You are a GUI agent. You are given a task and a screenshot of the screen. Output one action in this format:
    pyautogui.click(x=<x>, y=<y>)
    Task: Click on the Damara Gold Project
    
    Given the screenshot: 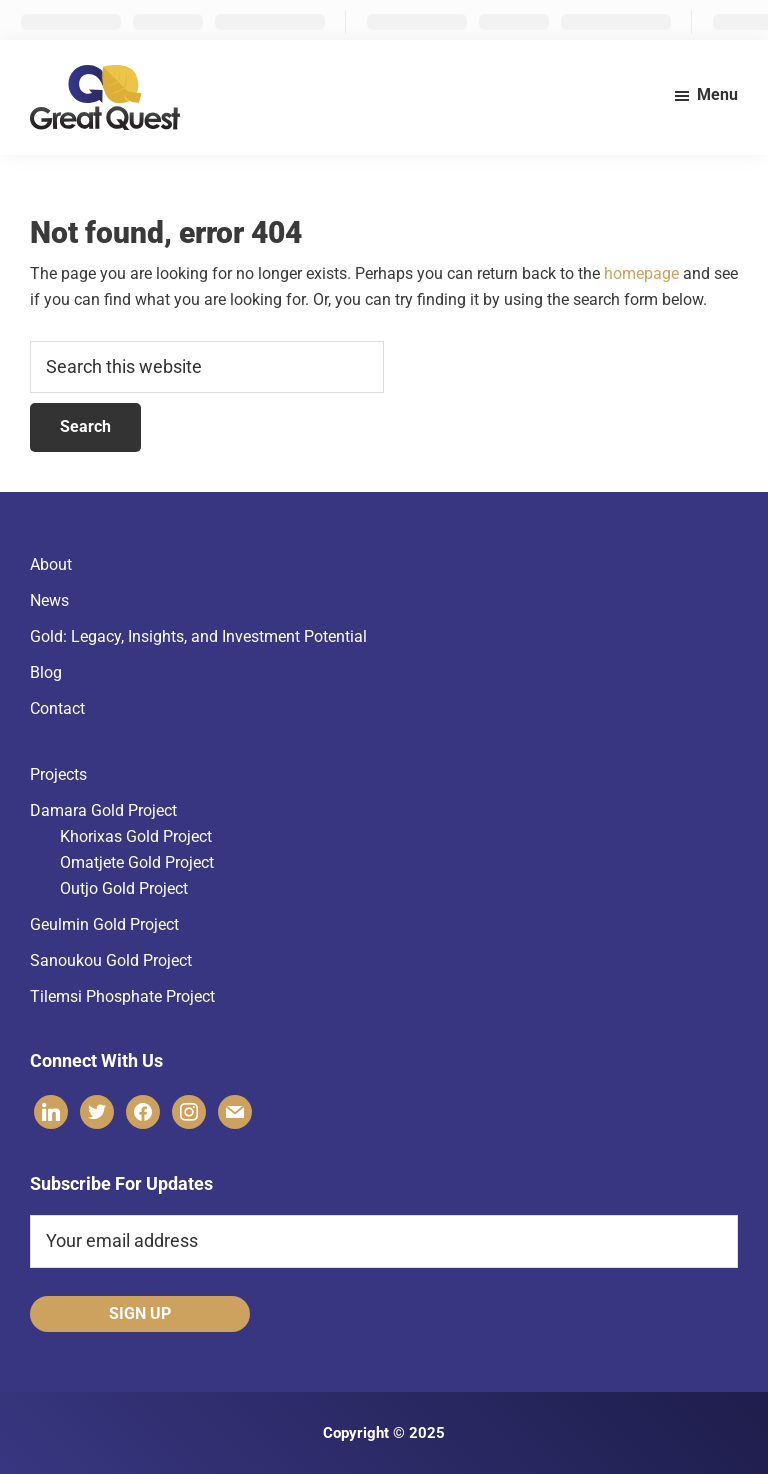 What is the action you would take?
    pyautogui.click(x=103, y=810)
    